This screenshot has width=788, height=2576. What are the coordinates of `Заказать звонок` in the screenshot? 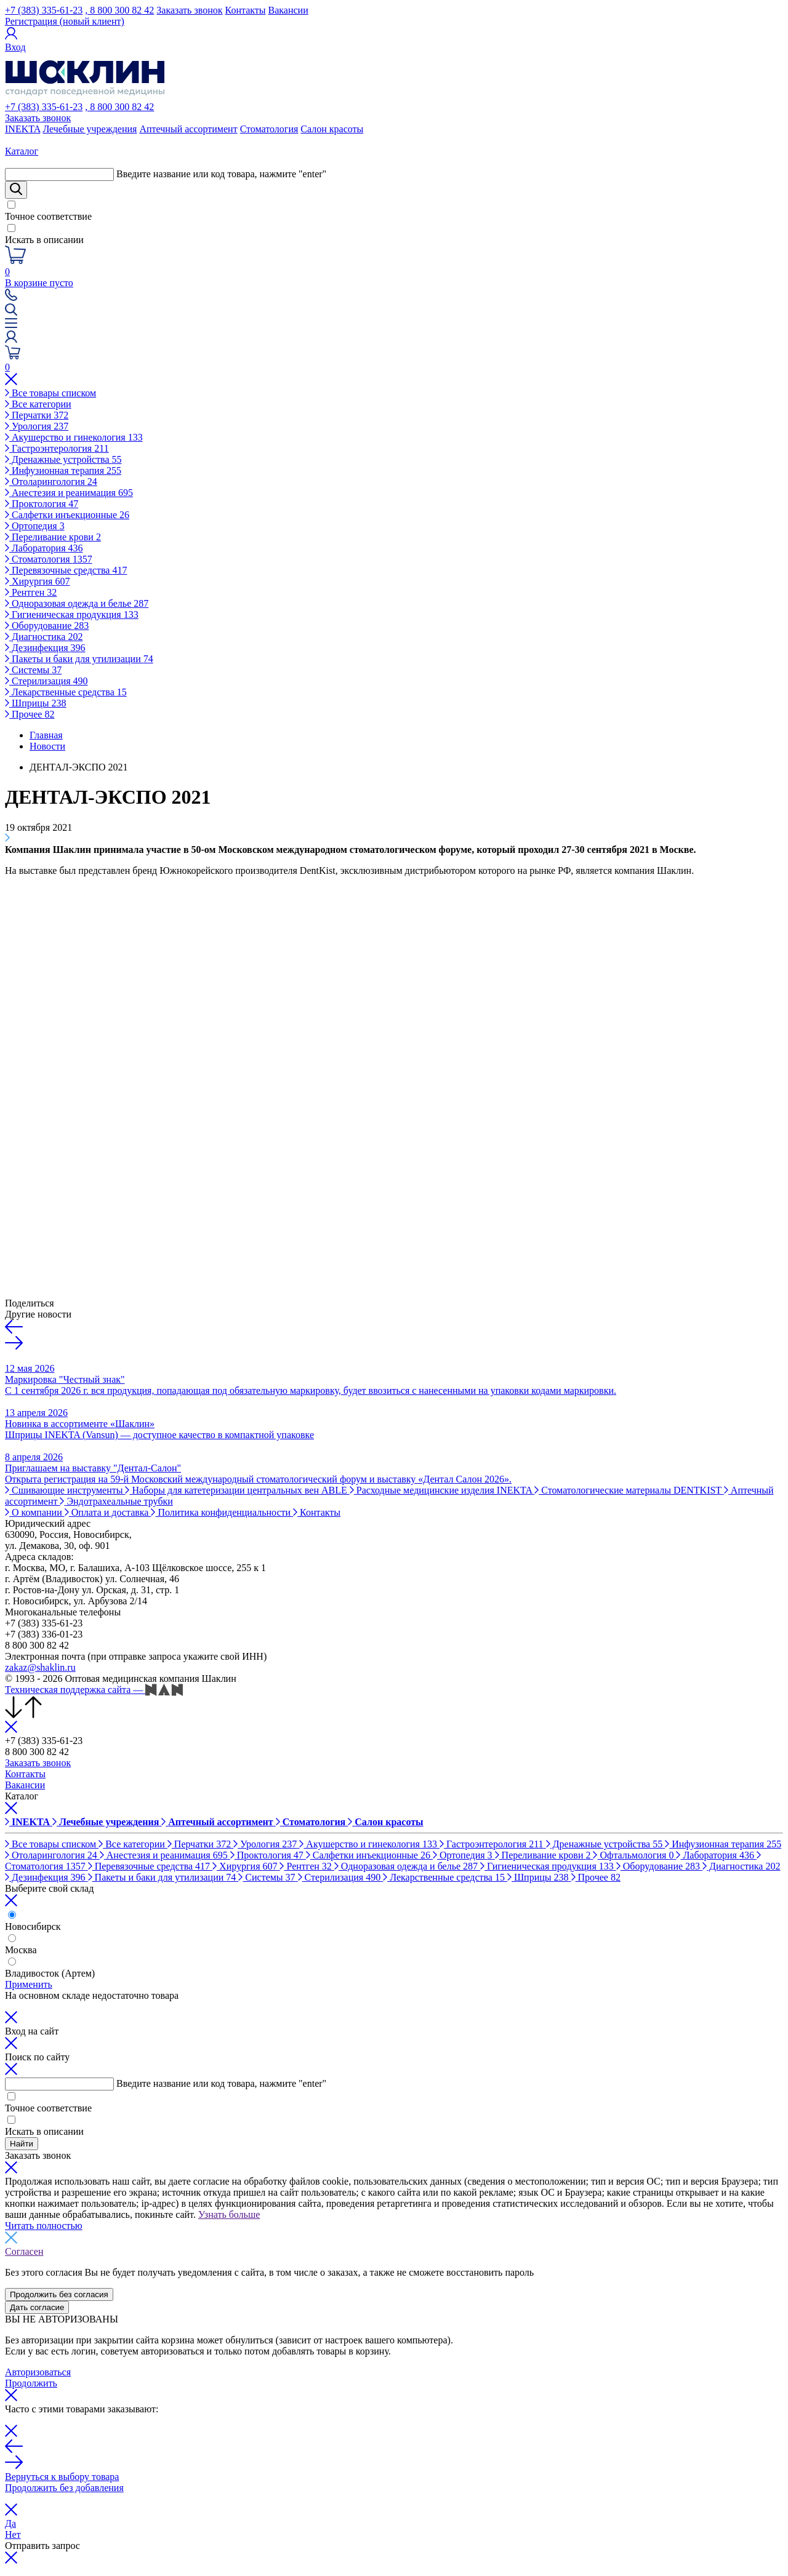 It's located at (189, 10).